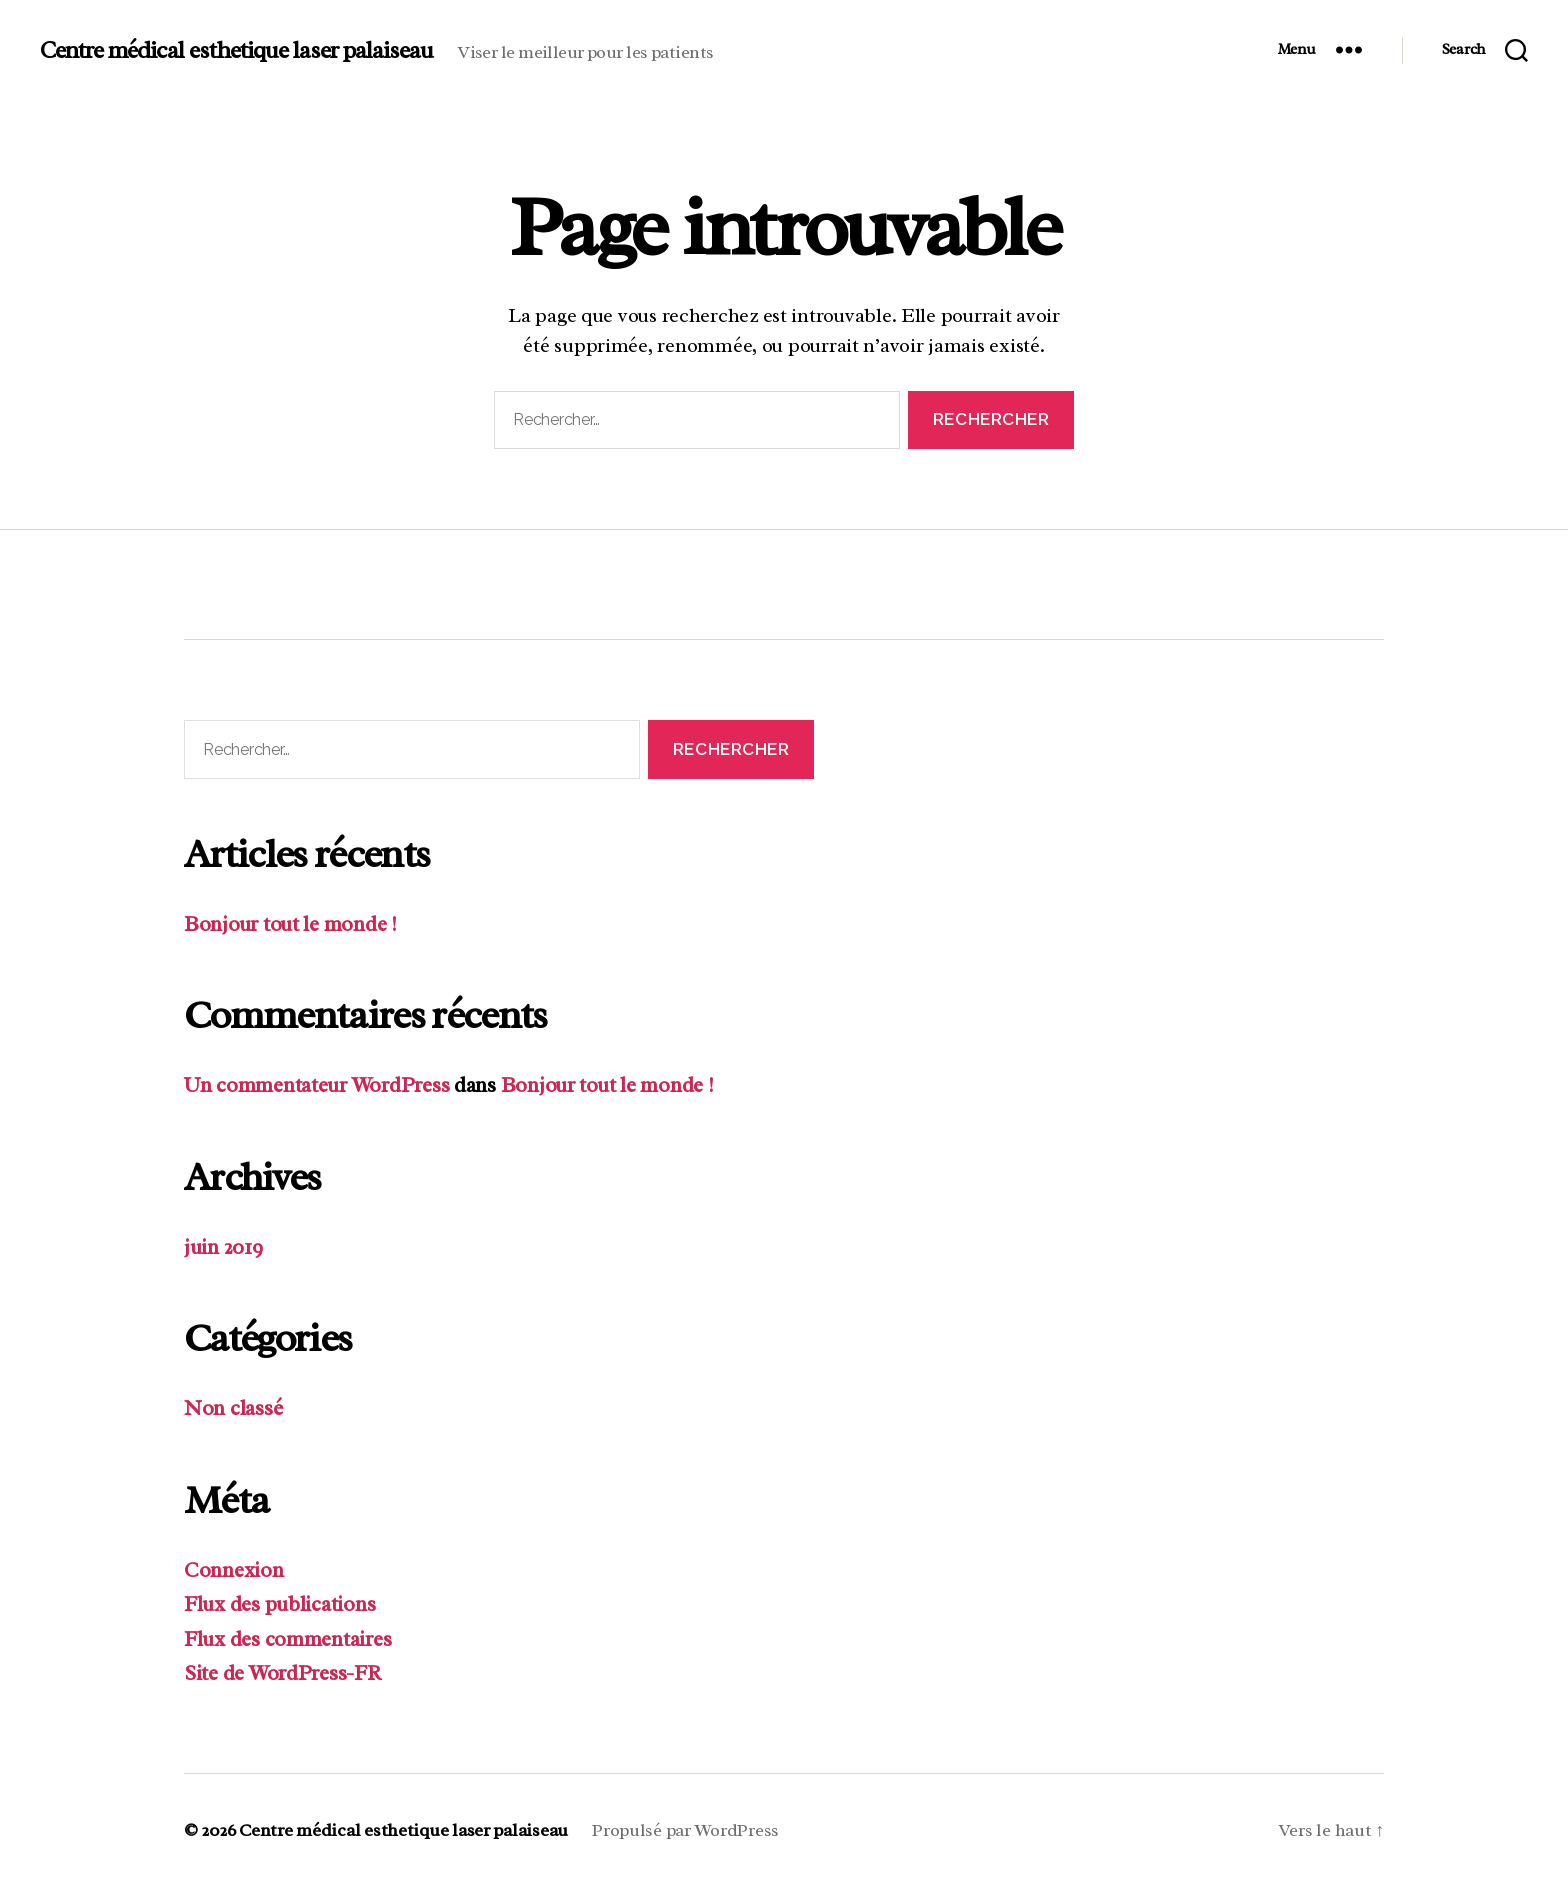 The image size is (1568, 1887). What do you see at coordinates (316, 1085) in the screenshot?
I see `Un commentateur WordPress` at bounding box center [316, 1085].